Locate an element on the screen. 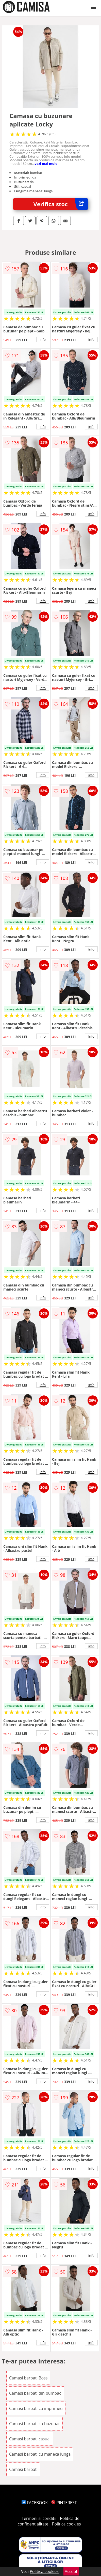 This screenshot has width=101, height=2576. FACEBOOK is located at coordinates (35, 2502).